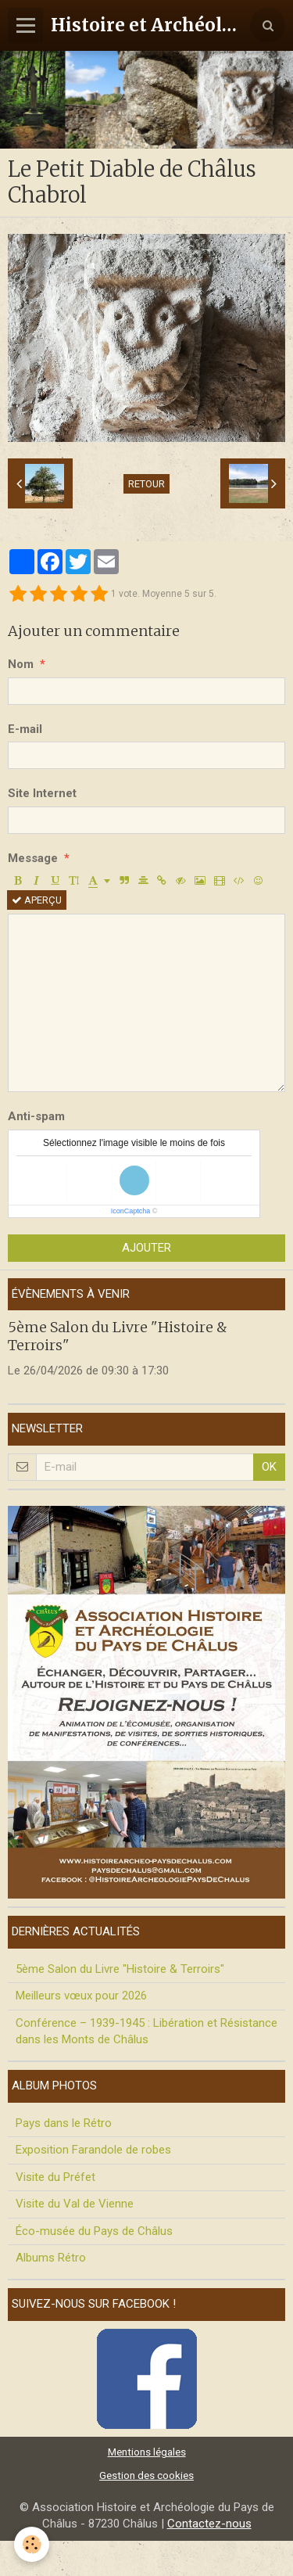 The width and height of the screenshot is (293, 2576). Describe the element at coordinates (146, 484) in the screenshot. I see `Retour` at that location.